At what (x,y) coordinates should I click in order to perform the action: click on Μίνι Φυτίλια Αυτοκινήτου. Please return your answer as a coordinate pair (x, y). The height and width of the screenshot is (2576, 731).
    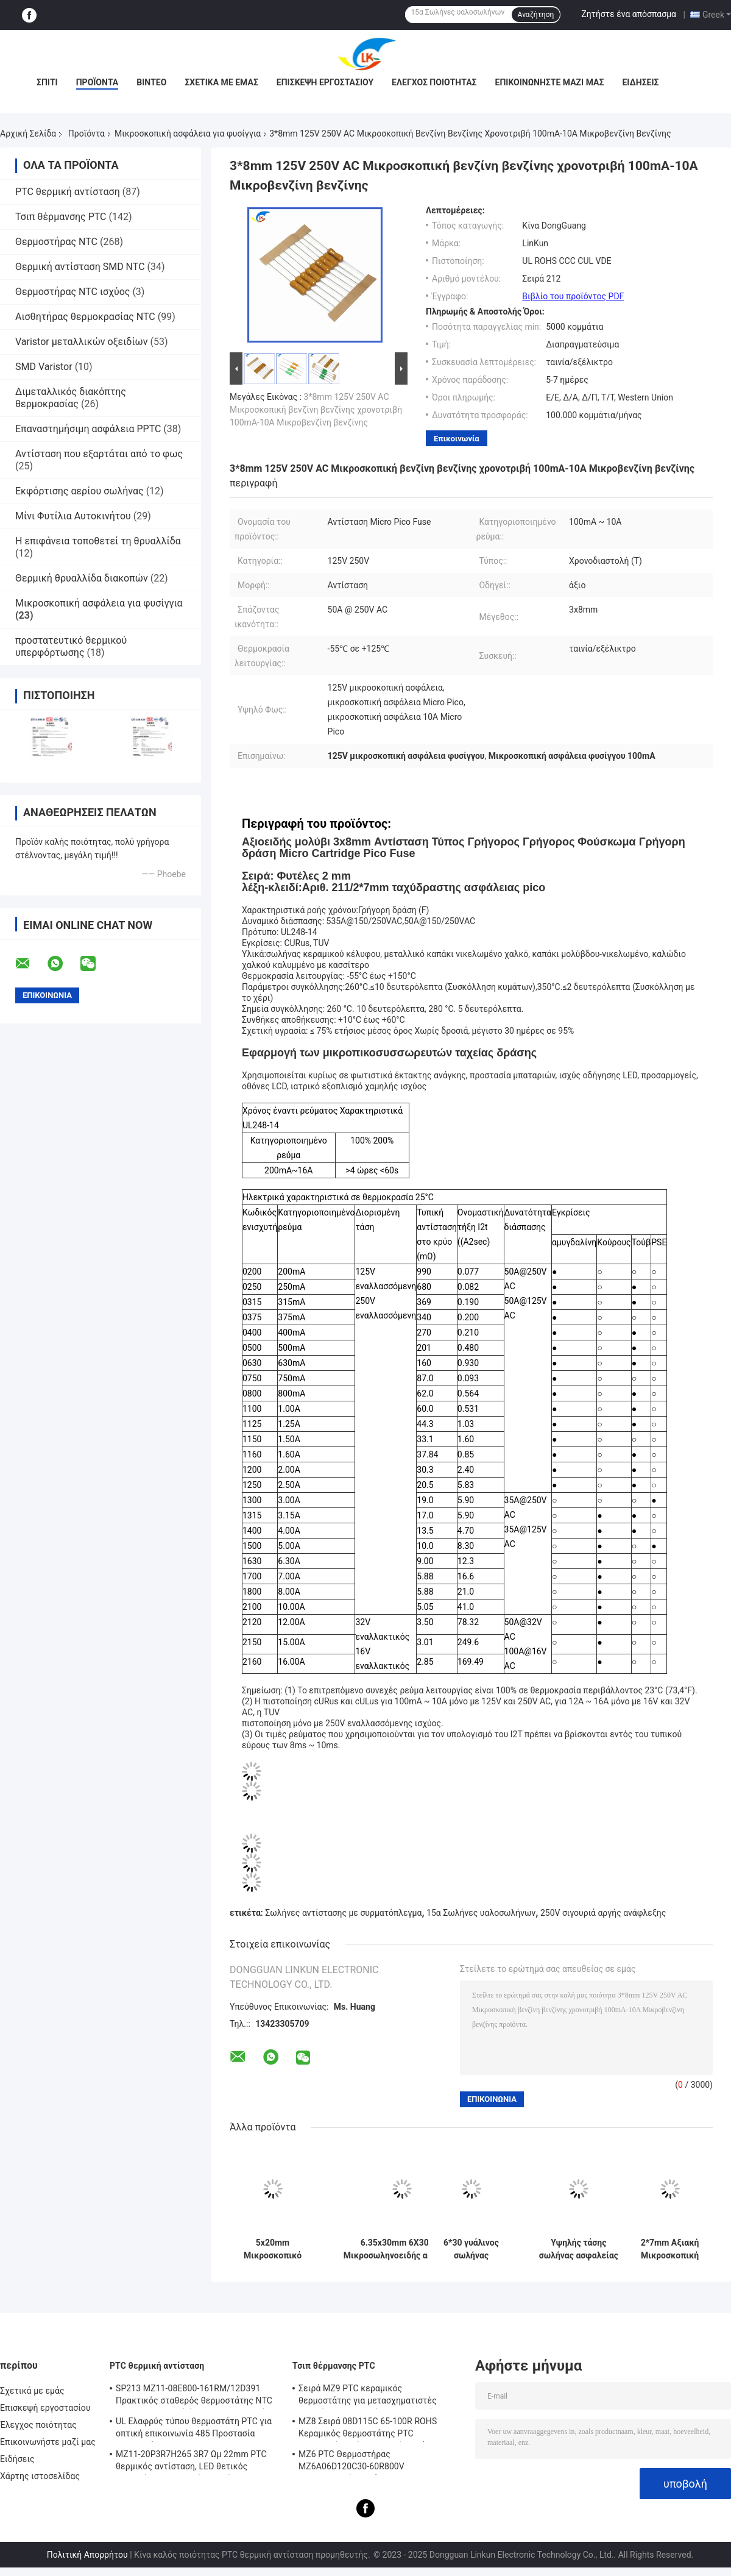
    Looking at the image, I should click on (73, 516).